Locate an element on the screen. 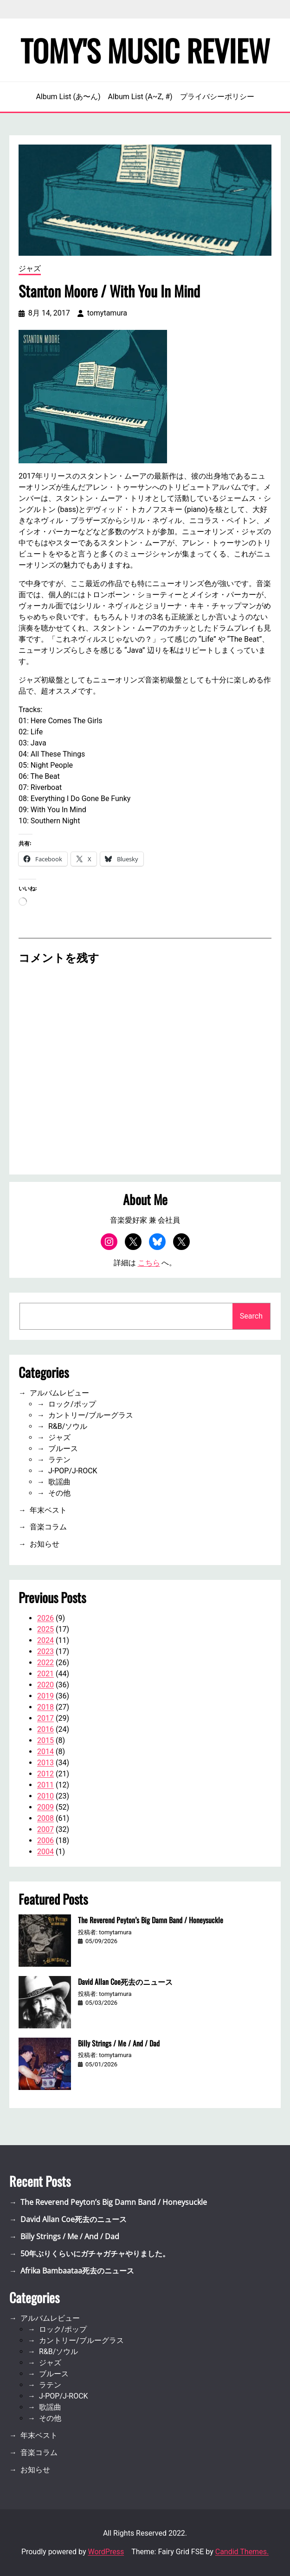 The image size is (290, 2576). Candid Themes. is located at coordinates (242, 2551).